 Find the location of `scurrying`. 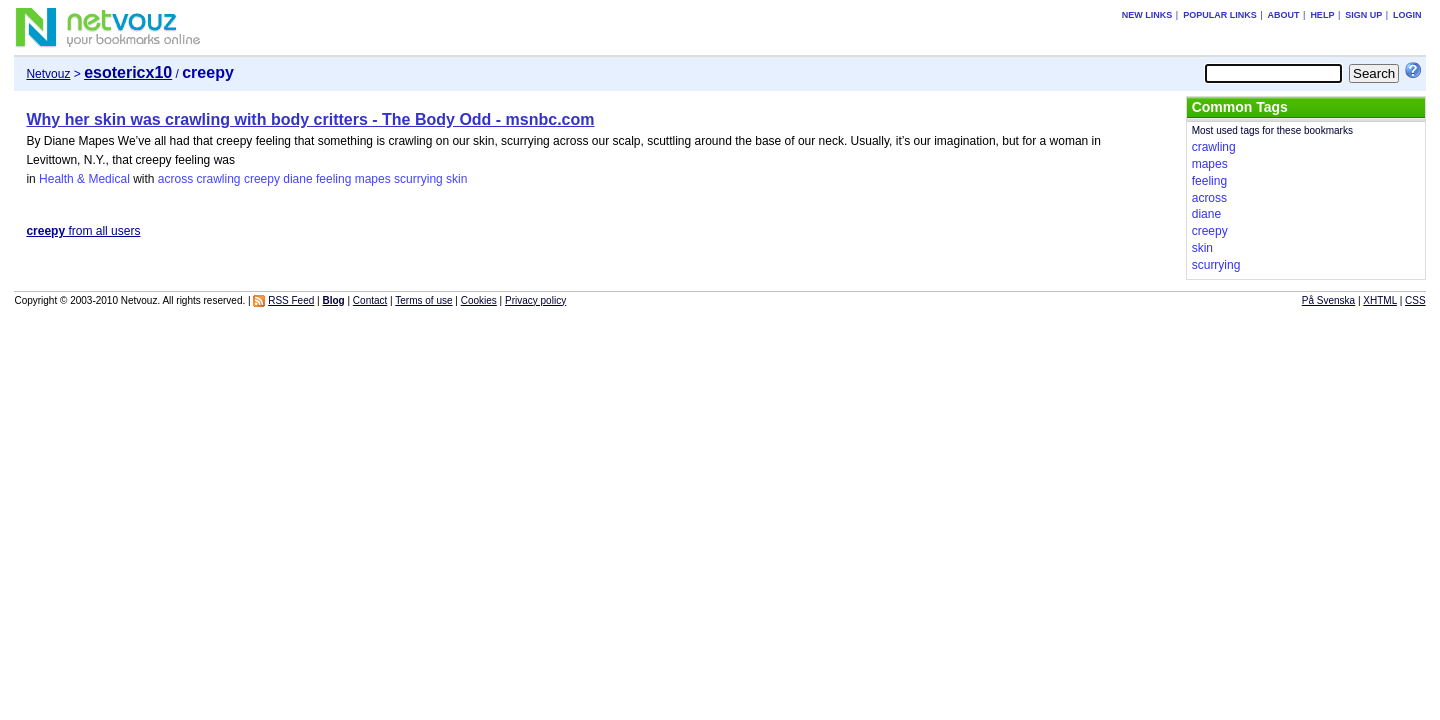

scurrying is located at coordinates (418, 179).